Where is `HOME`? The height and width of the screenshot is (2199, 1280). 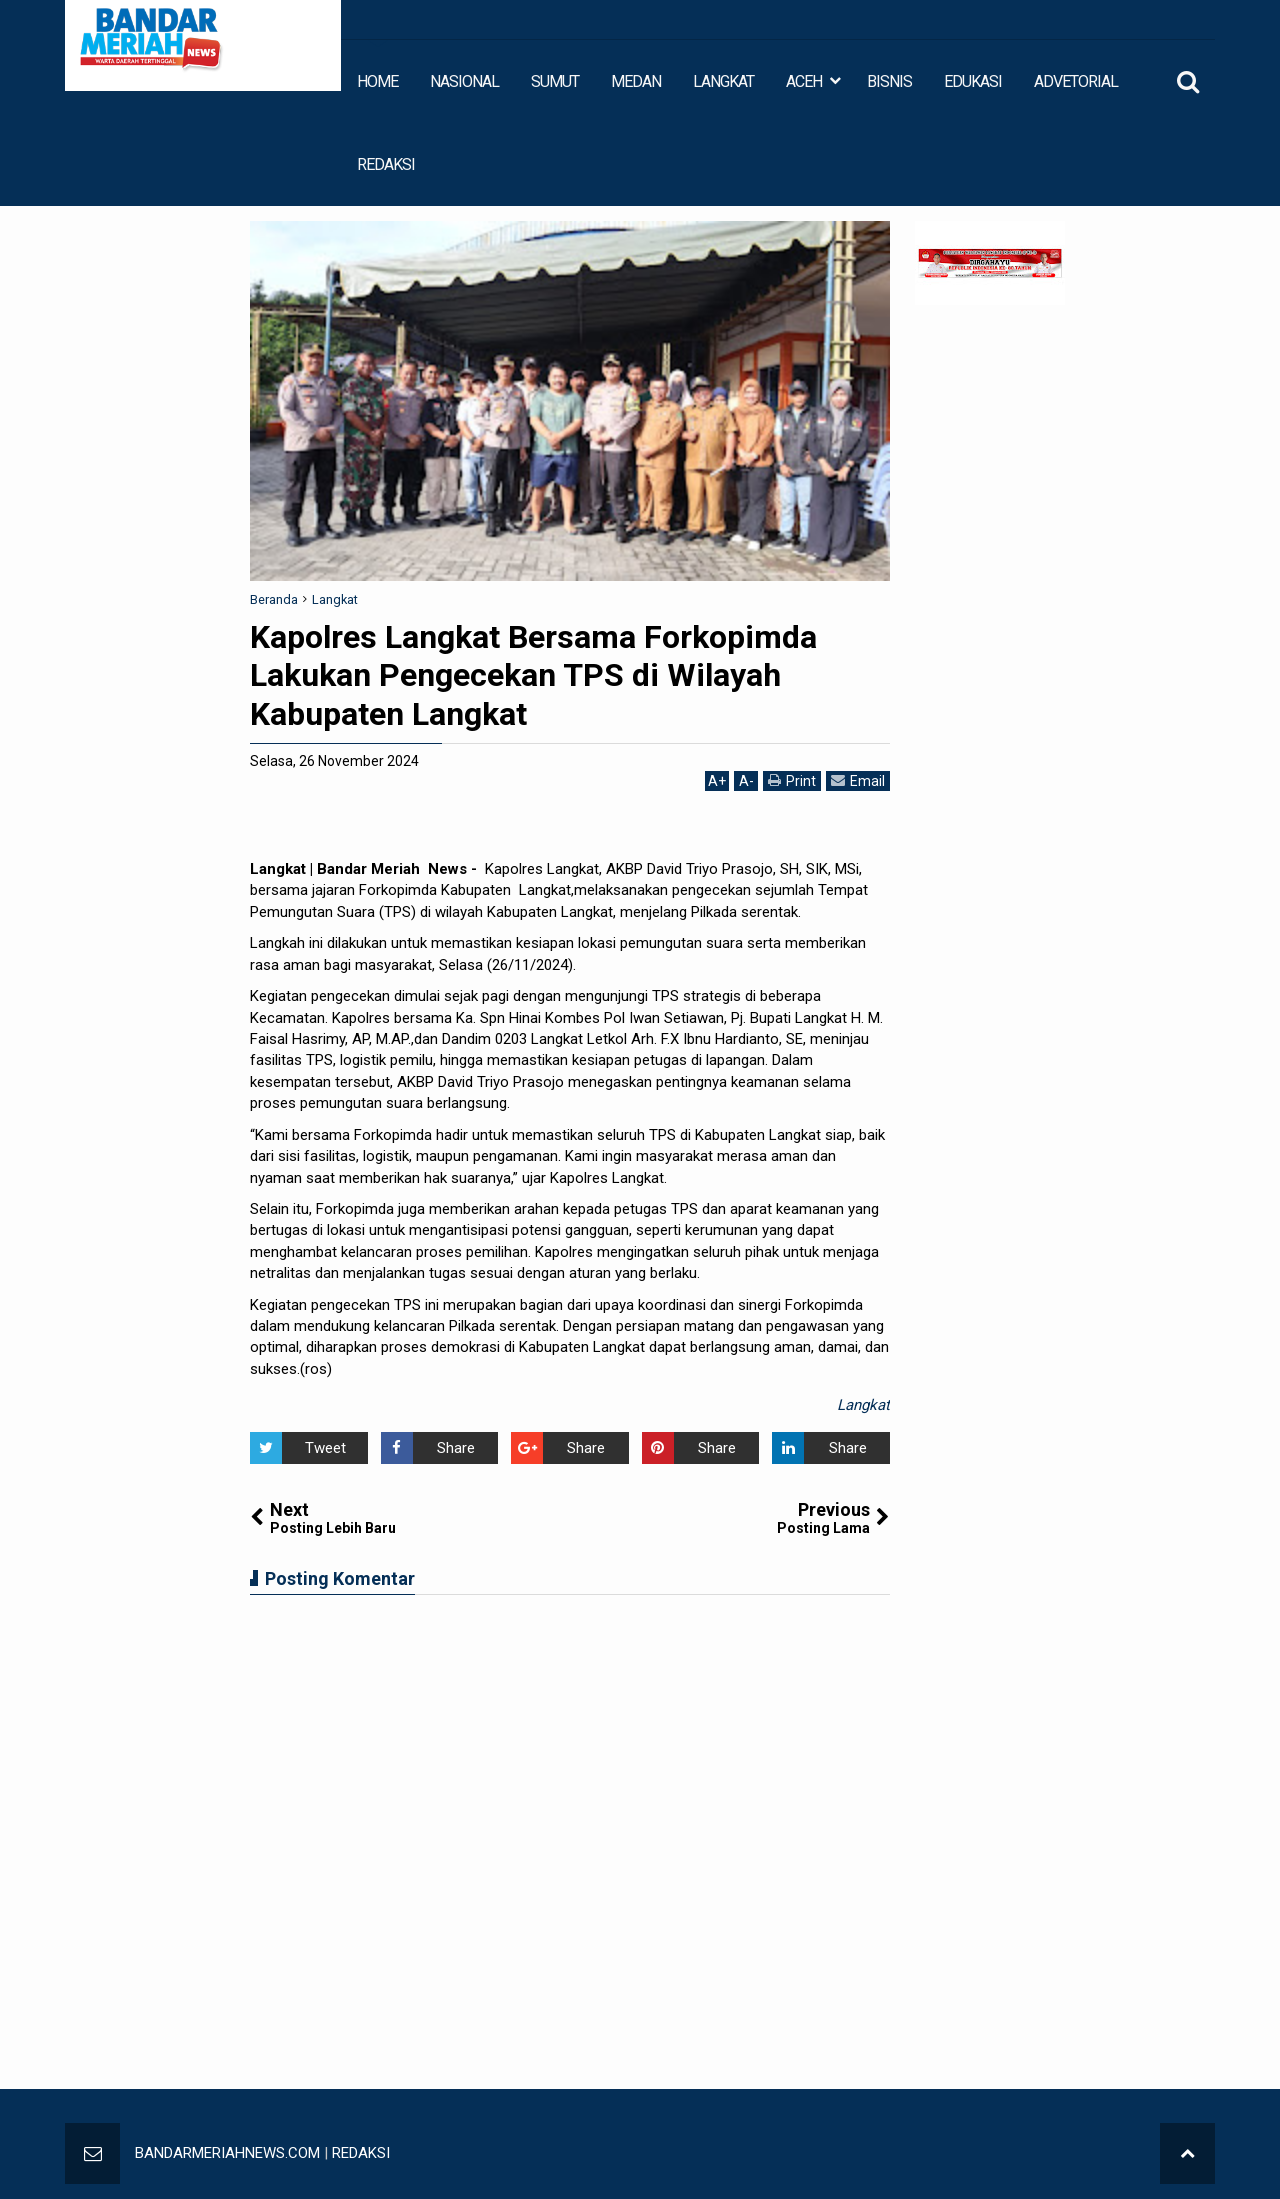
HOME is located at coordinates (377, 81).